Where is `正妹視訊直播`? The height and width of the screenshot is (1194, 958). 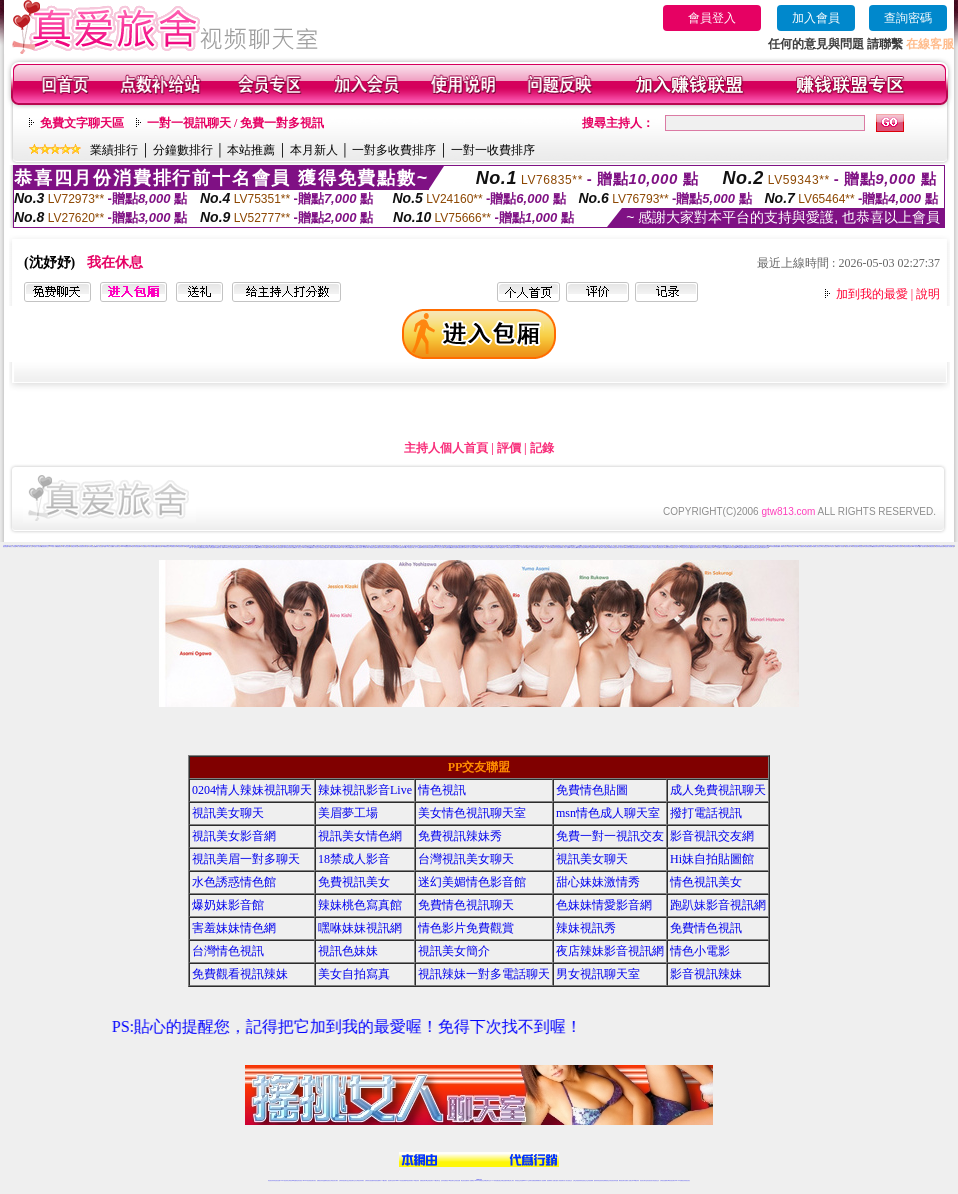
正妹視訊直播 is located at coordinates (457, 1180).